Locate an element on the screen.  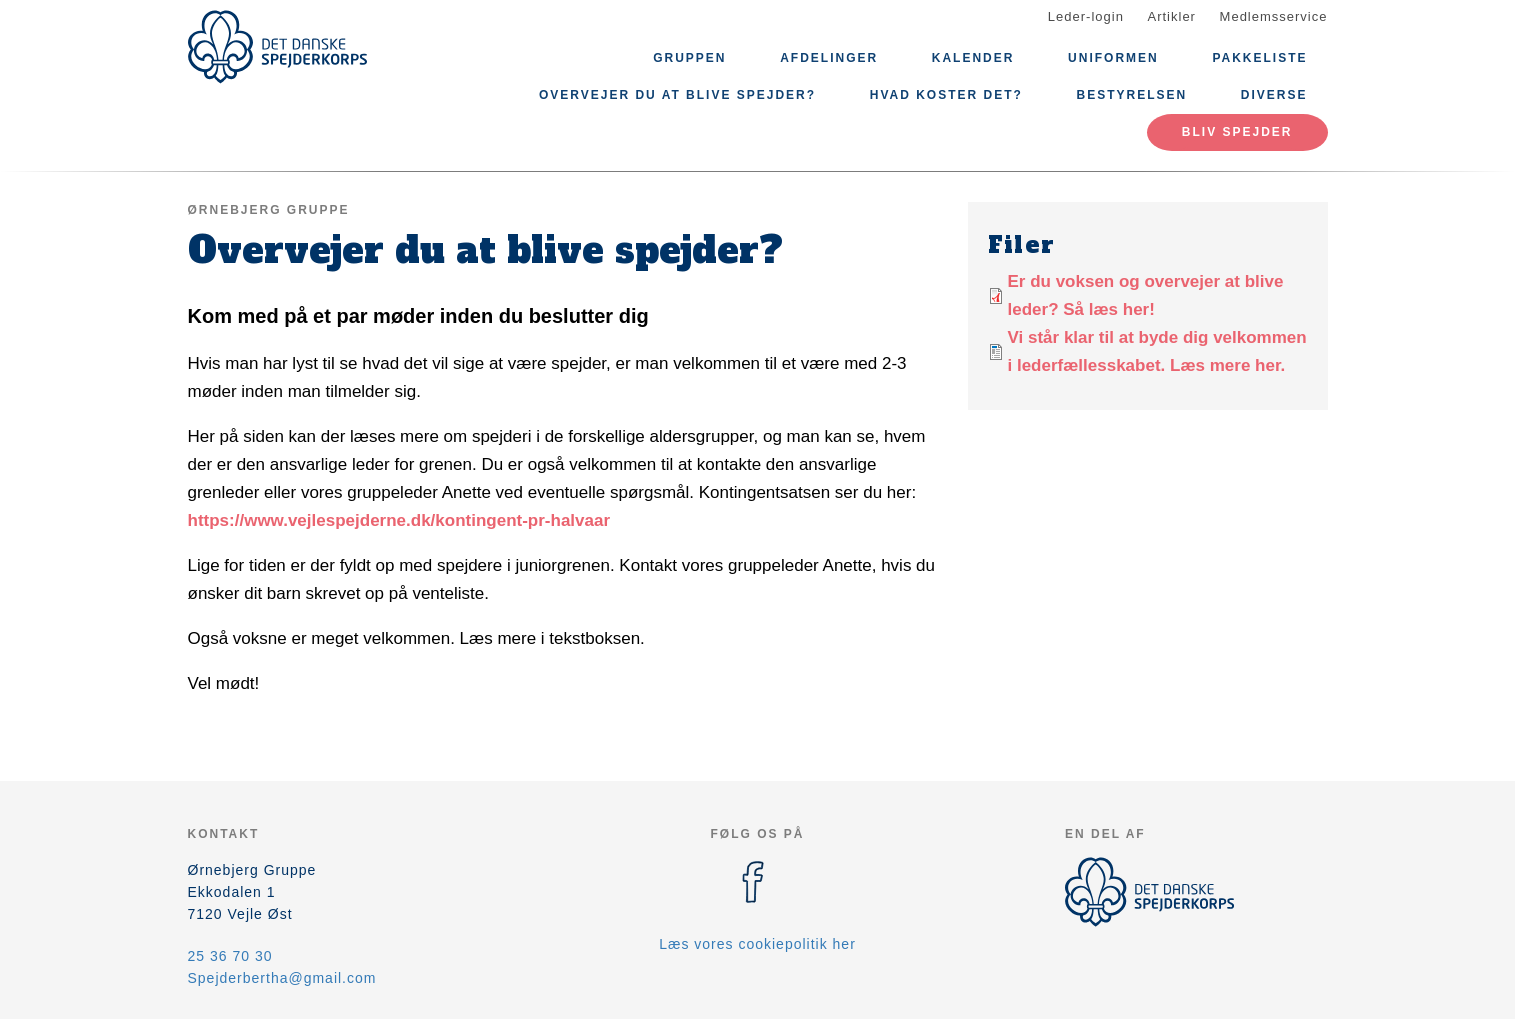
https://www.vejlespejderne.dk/kontingent-pr-halvaar is located at coordinates (399, 520).